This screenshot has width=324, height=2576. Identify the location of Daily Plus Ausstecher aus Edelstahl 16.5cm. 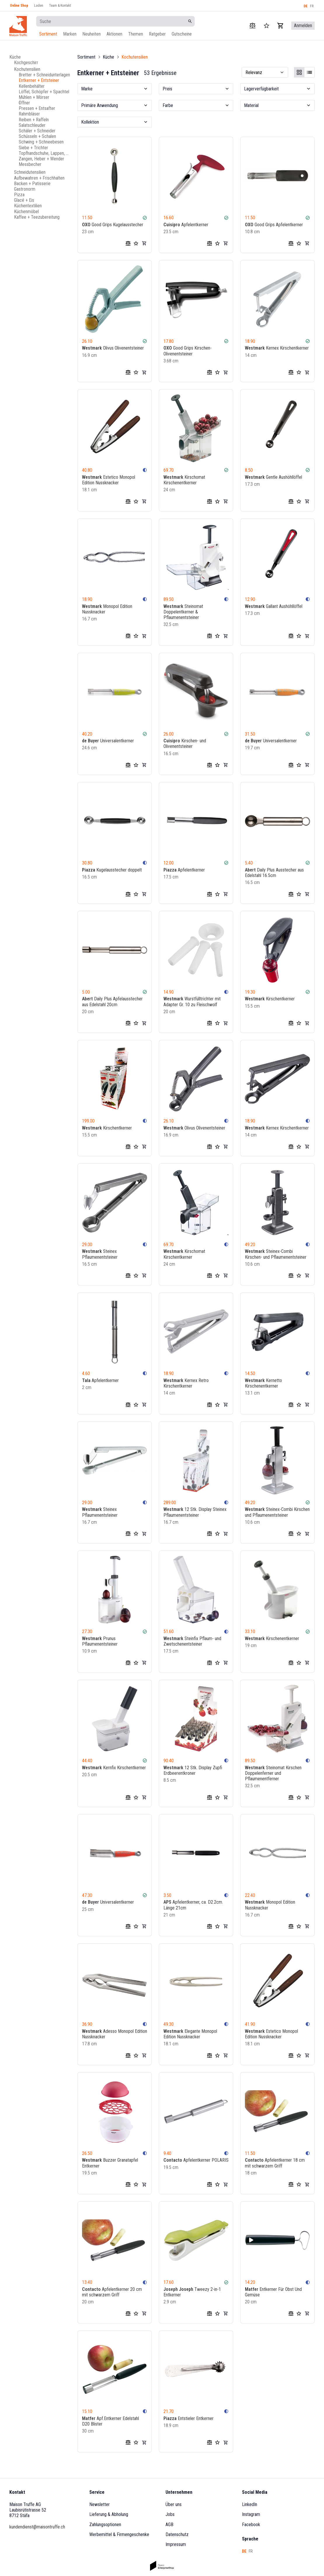
(274, 872).